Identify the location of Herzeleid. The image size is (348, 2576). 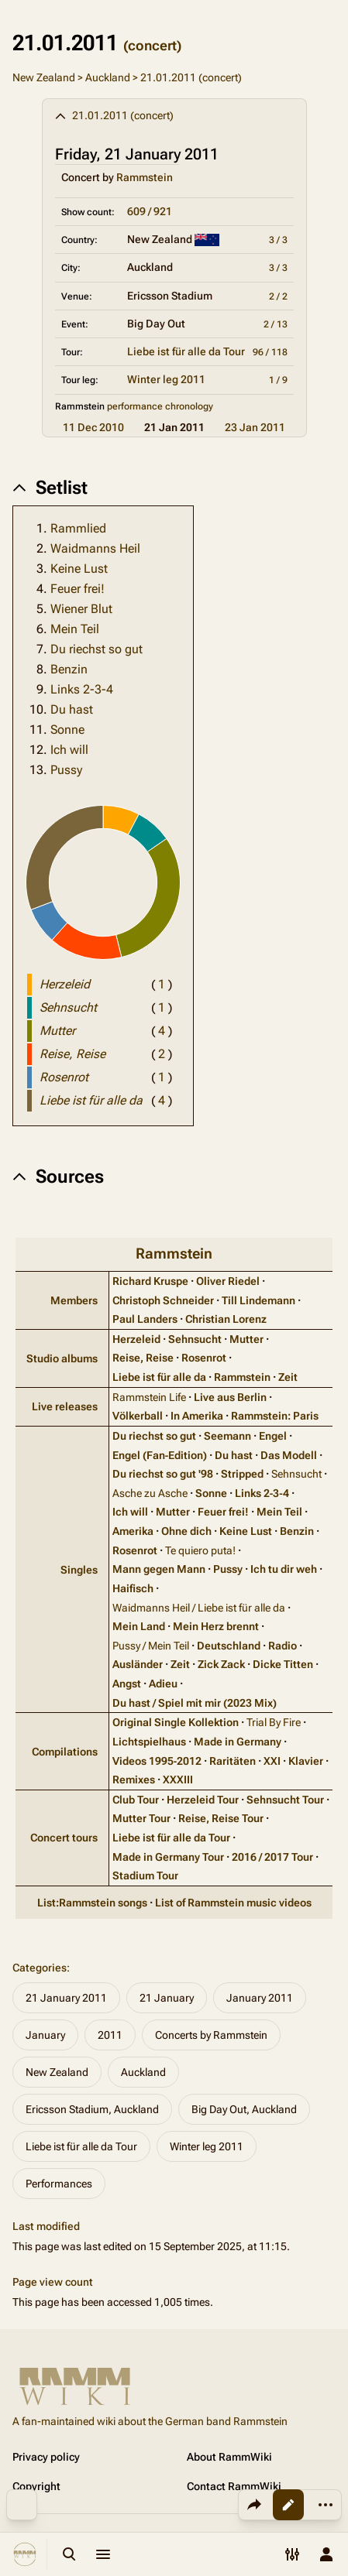
(136, 1339).